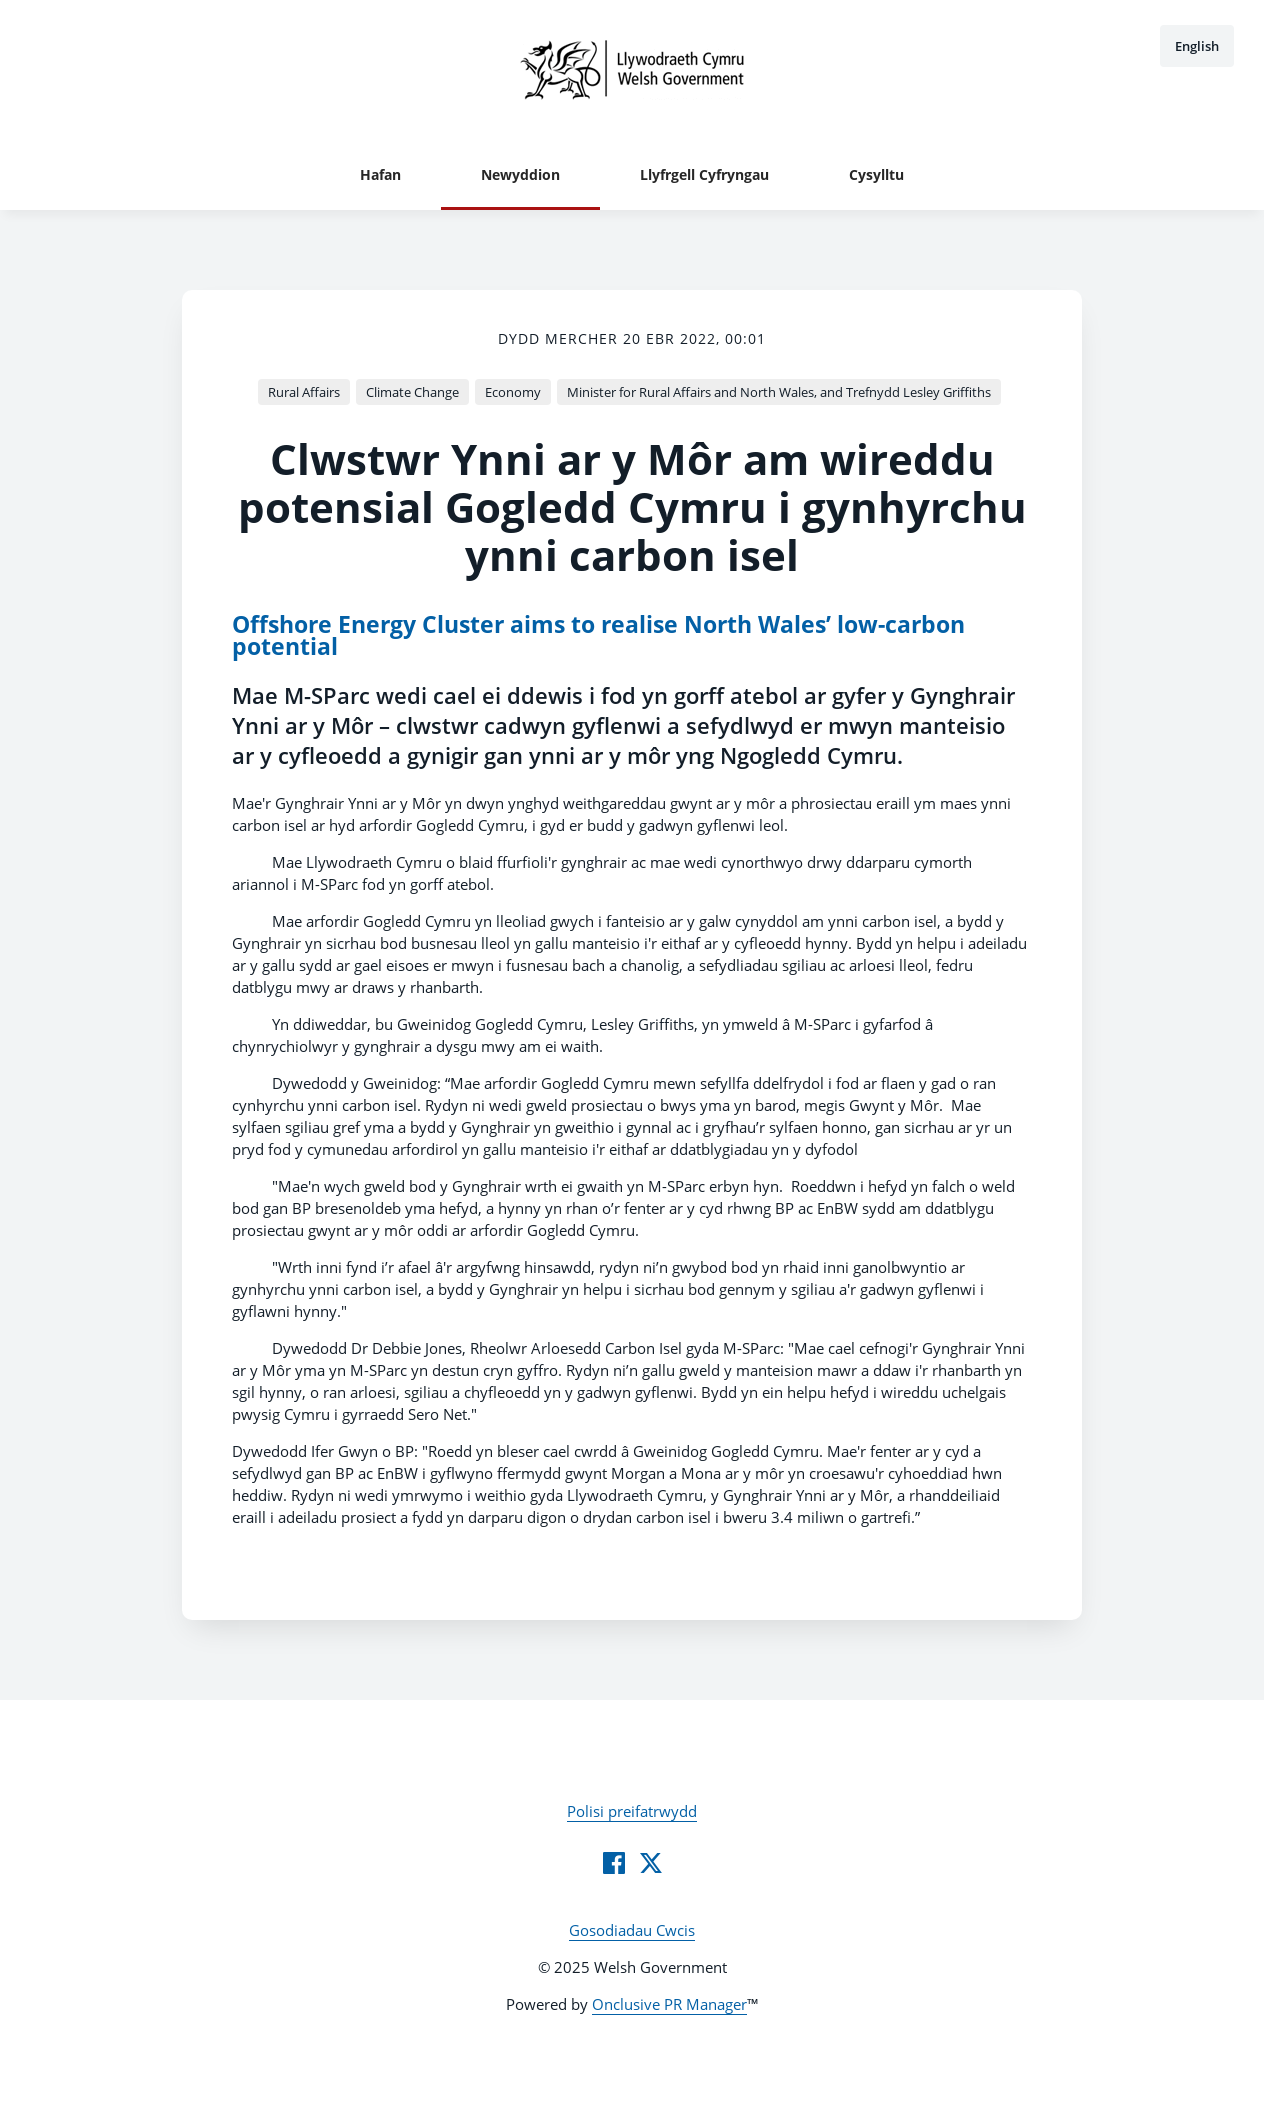  Describe the element at coordinates (669, 2004) in the screenshot. I see `Onclusive PR Manager` at that location.